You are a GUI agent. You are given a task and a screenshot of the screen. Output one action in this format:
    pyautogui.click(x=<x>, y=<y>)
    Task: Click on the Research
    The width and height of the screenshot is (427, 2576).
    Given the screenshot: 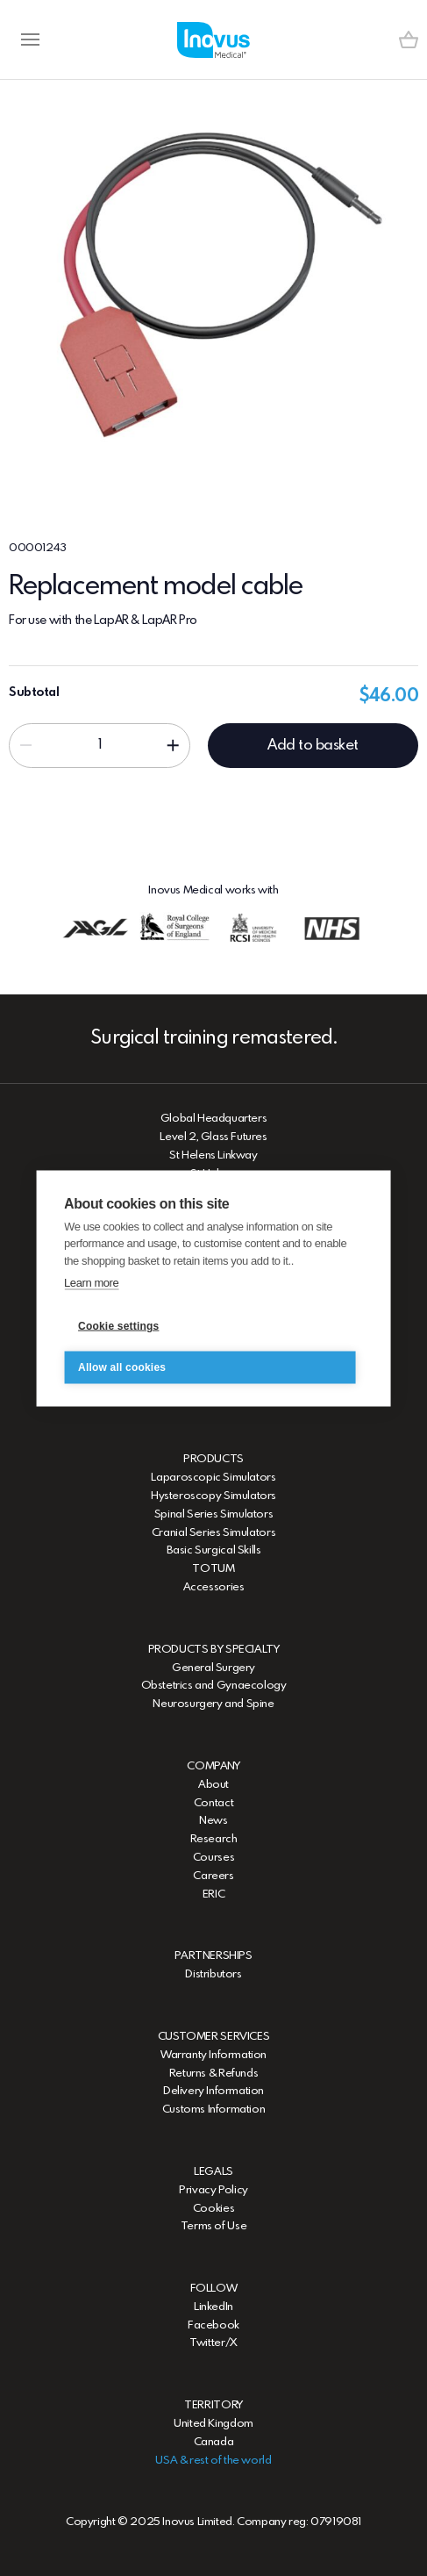 What is the action you would take?
    pyautogui.click(x=214, y=1839)
    